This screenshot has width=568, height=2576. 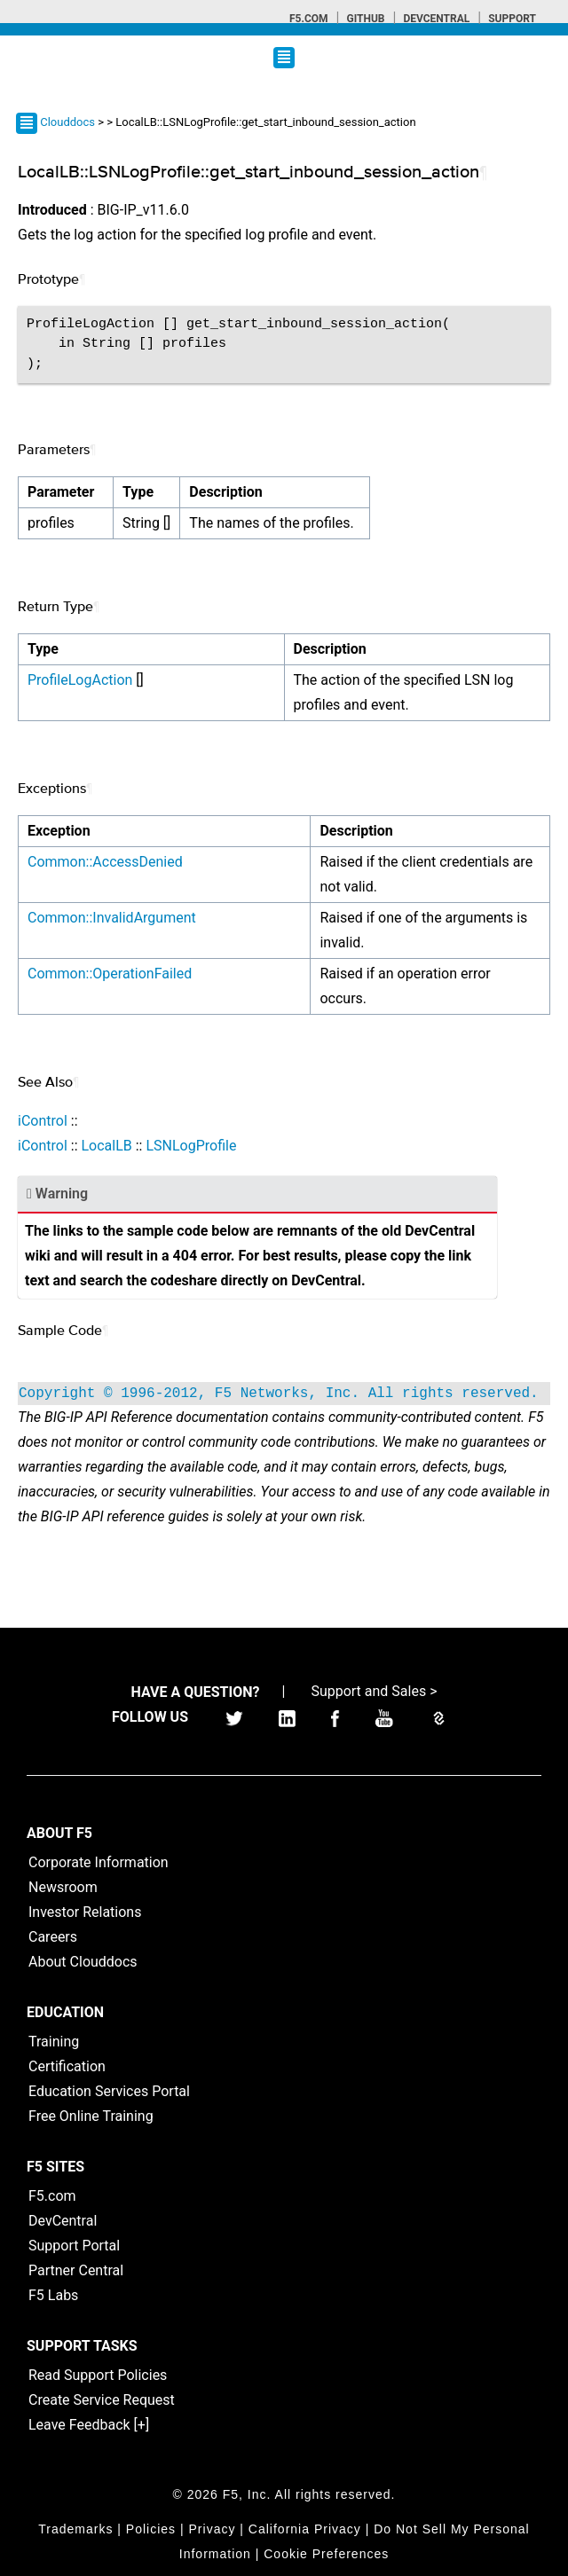 I want to click on LSNLogProfile, so click(x=191, y=1145).